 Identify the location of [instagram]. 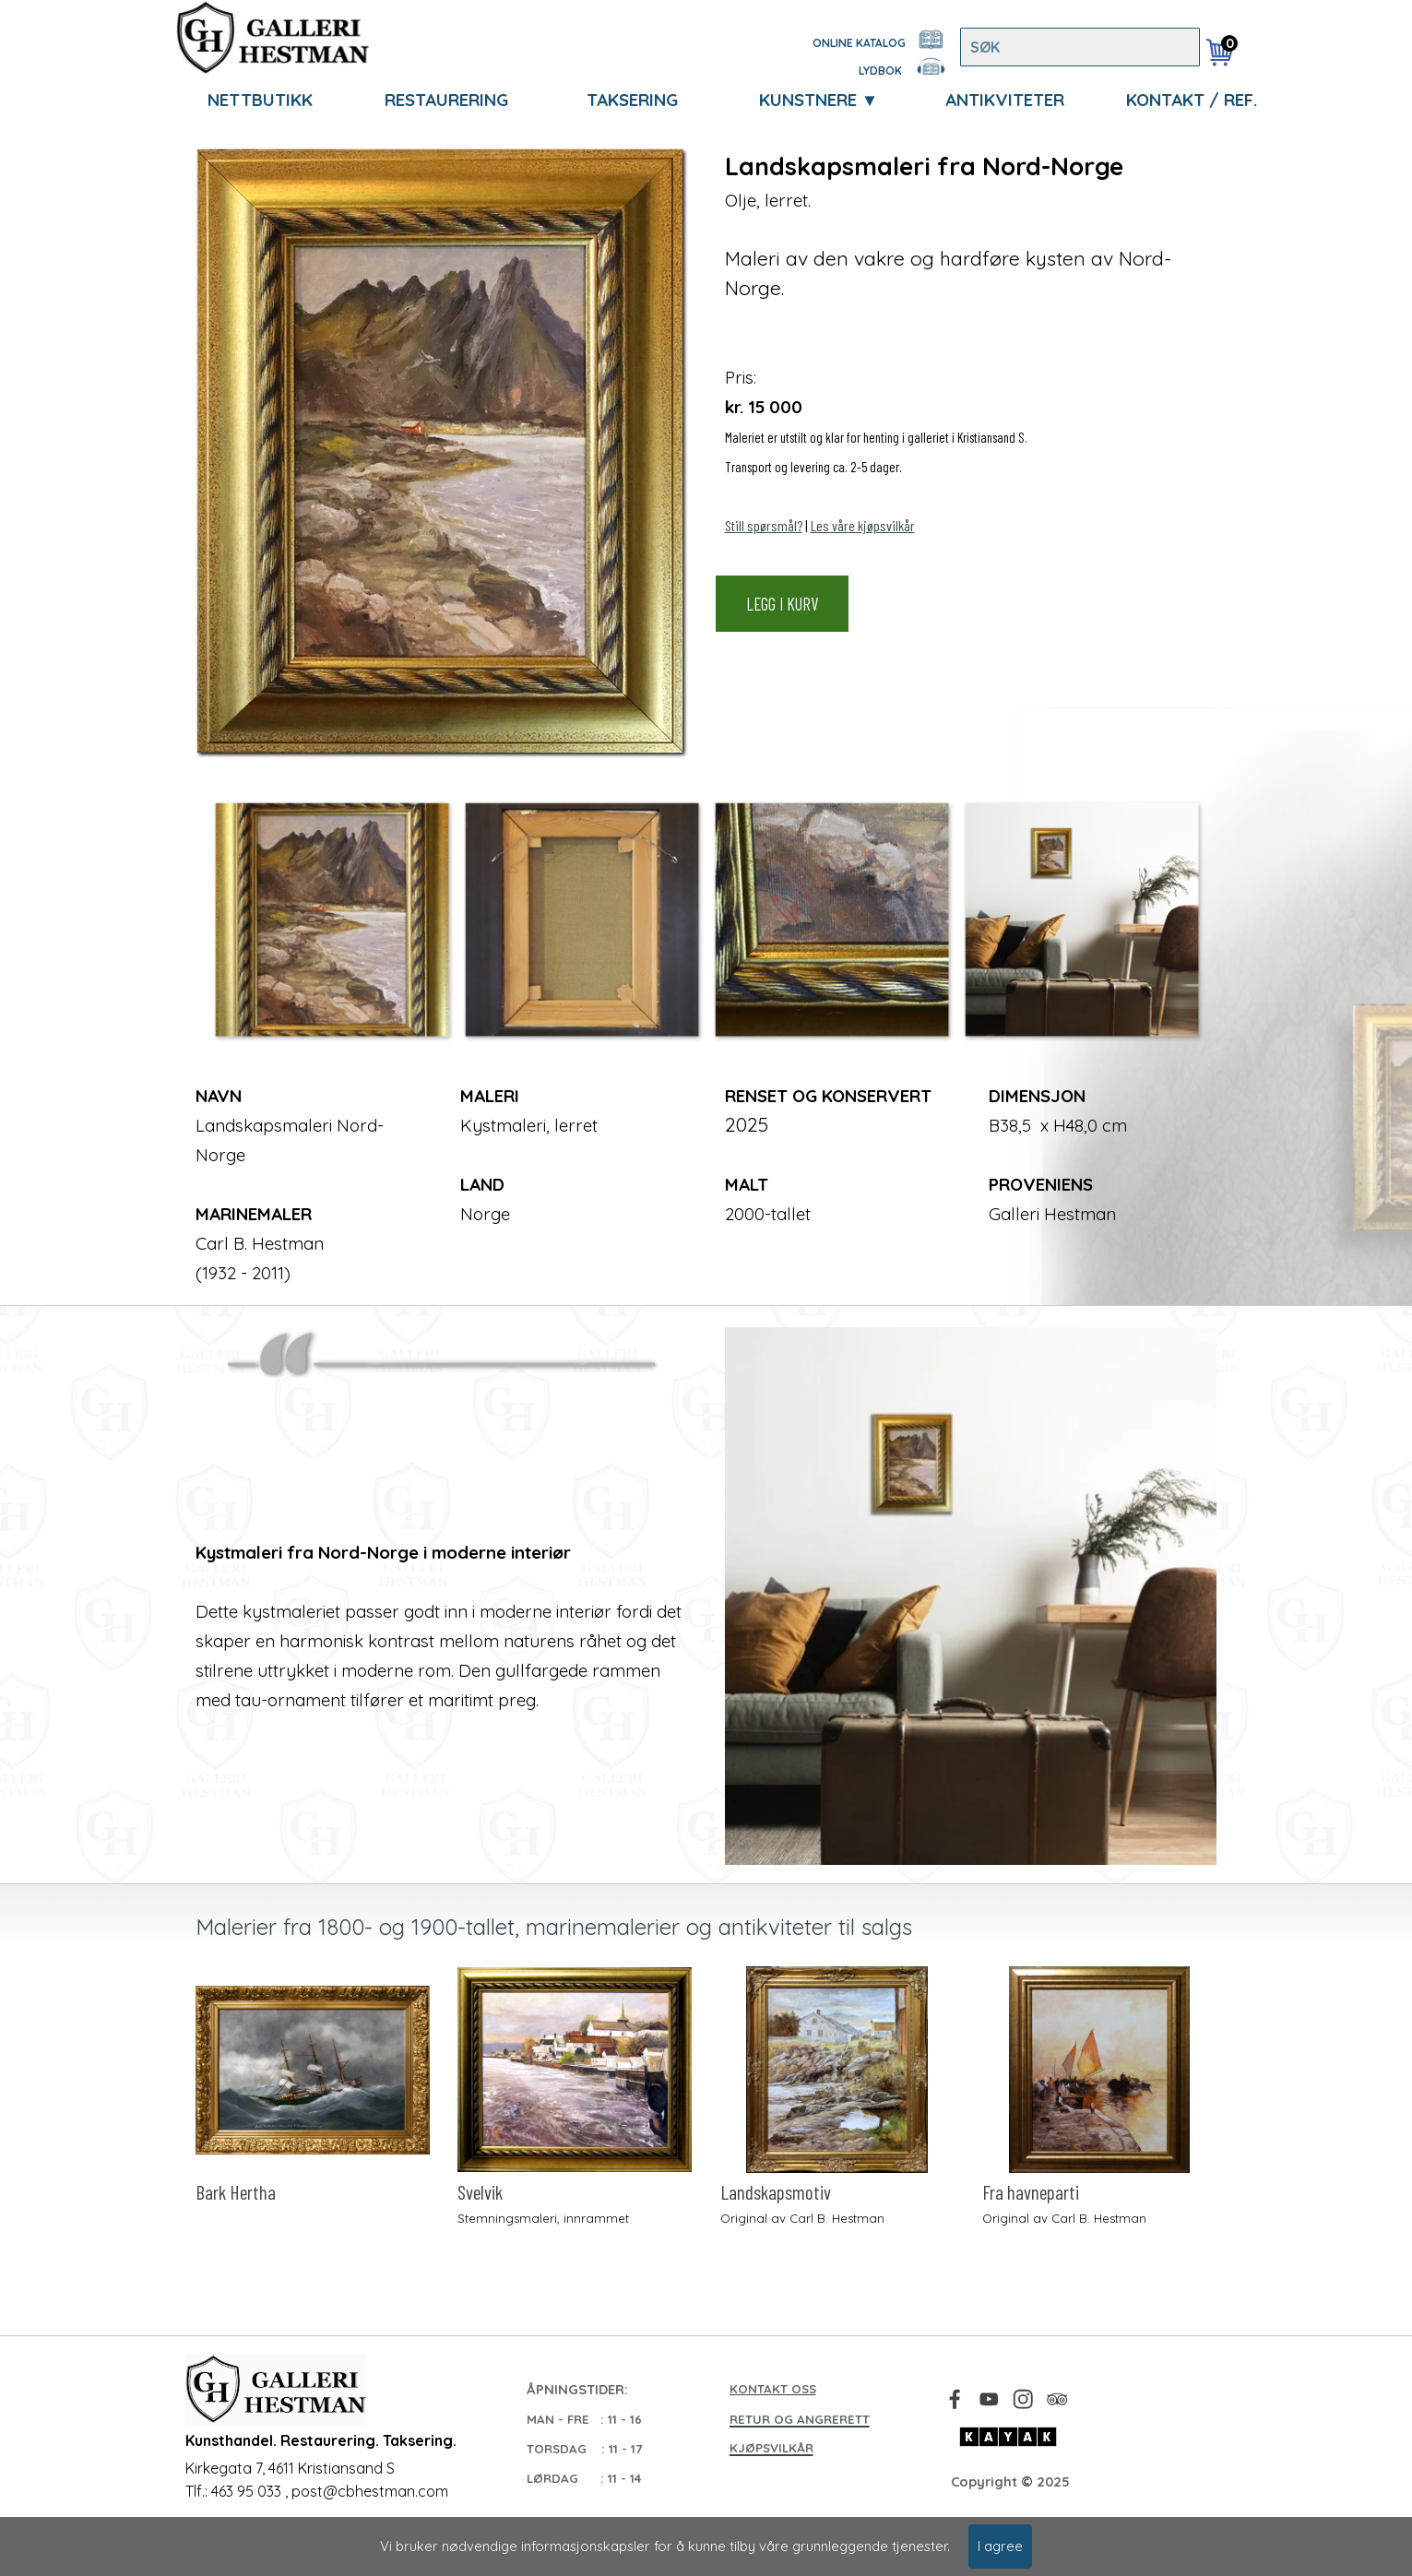
(1023, 2399).